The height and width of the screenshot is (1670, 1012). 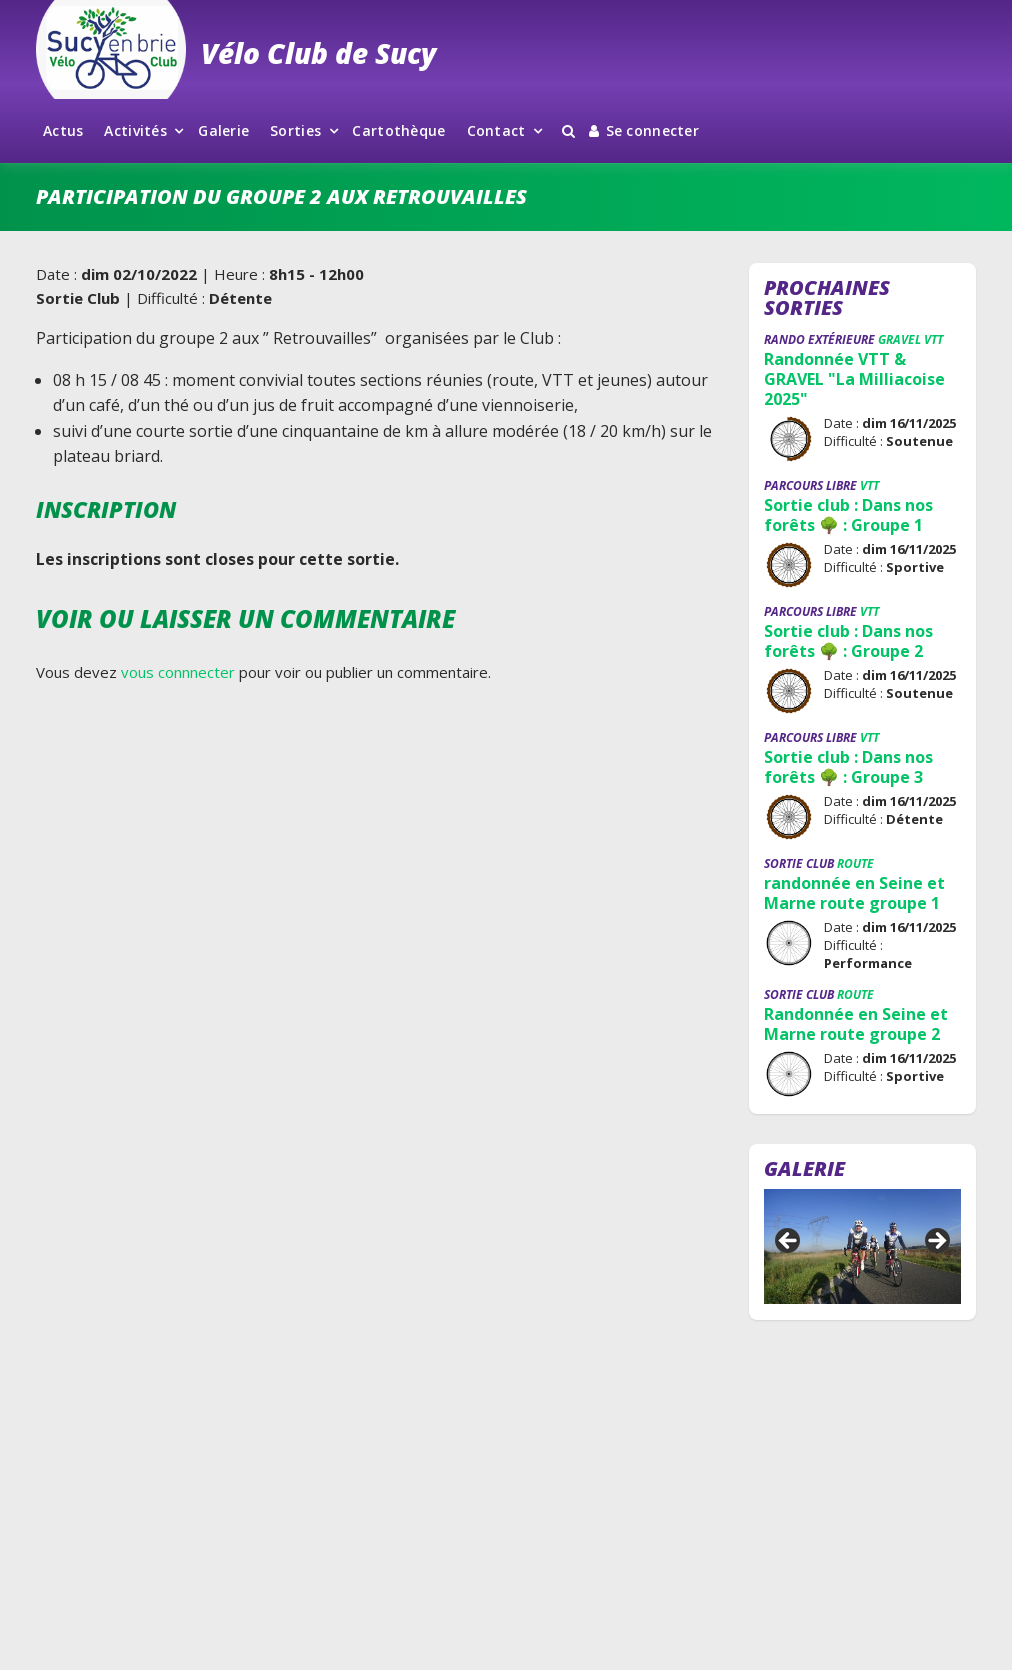 What do you see at coordinates (178, 672) in the screenshot?
I see `vous connnecter` at bounding box center [178, 672].